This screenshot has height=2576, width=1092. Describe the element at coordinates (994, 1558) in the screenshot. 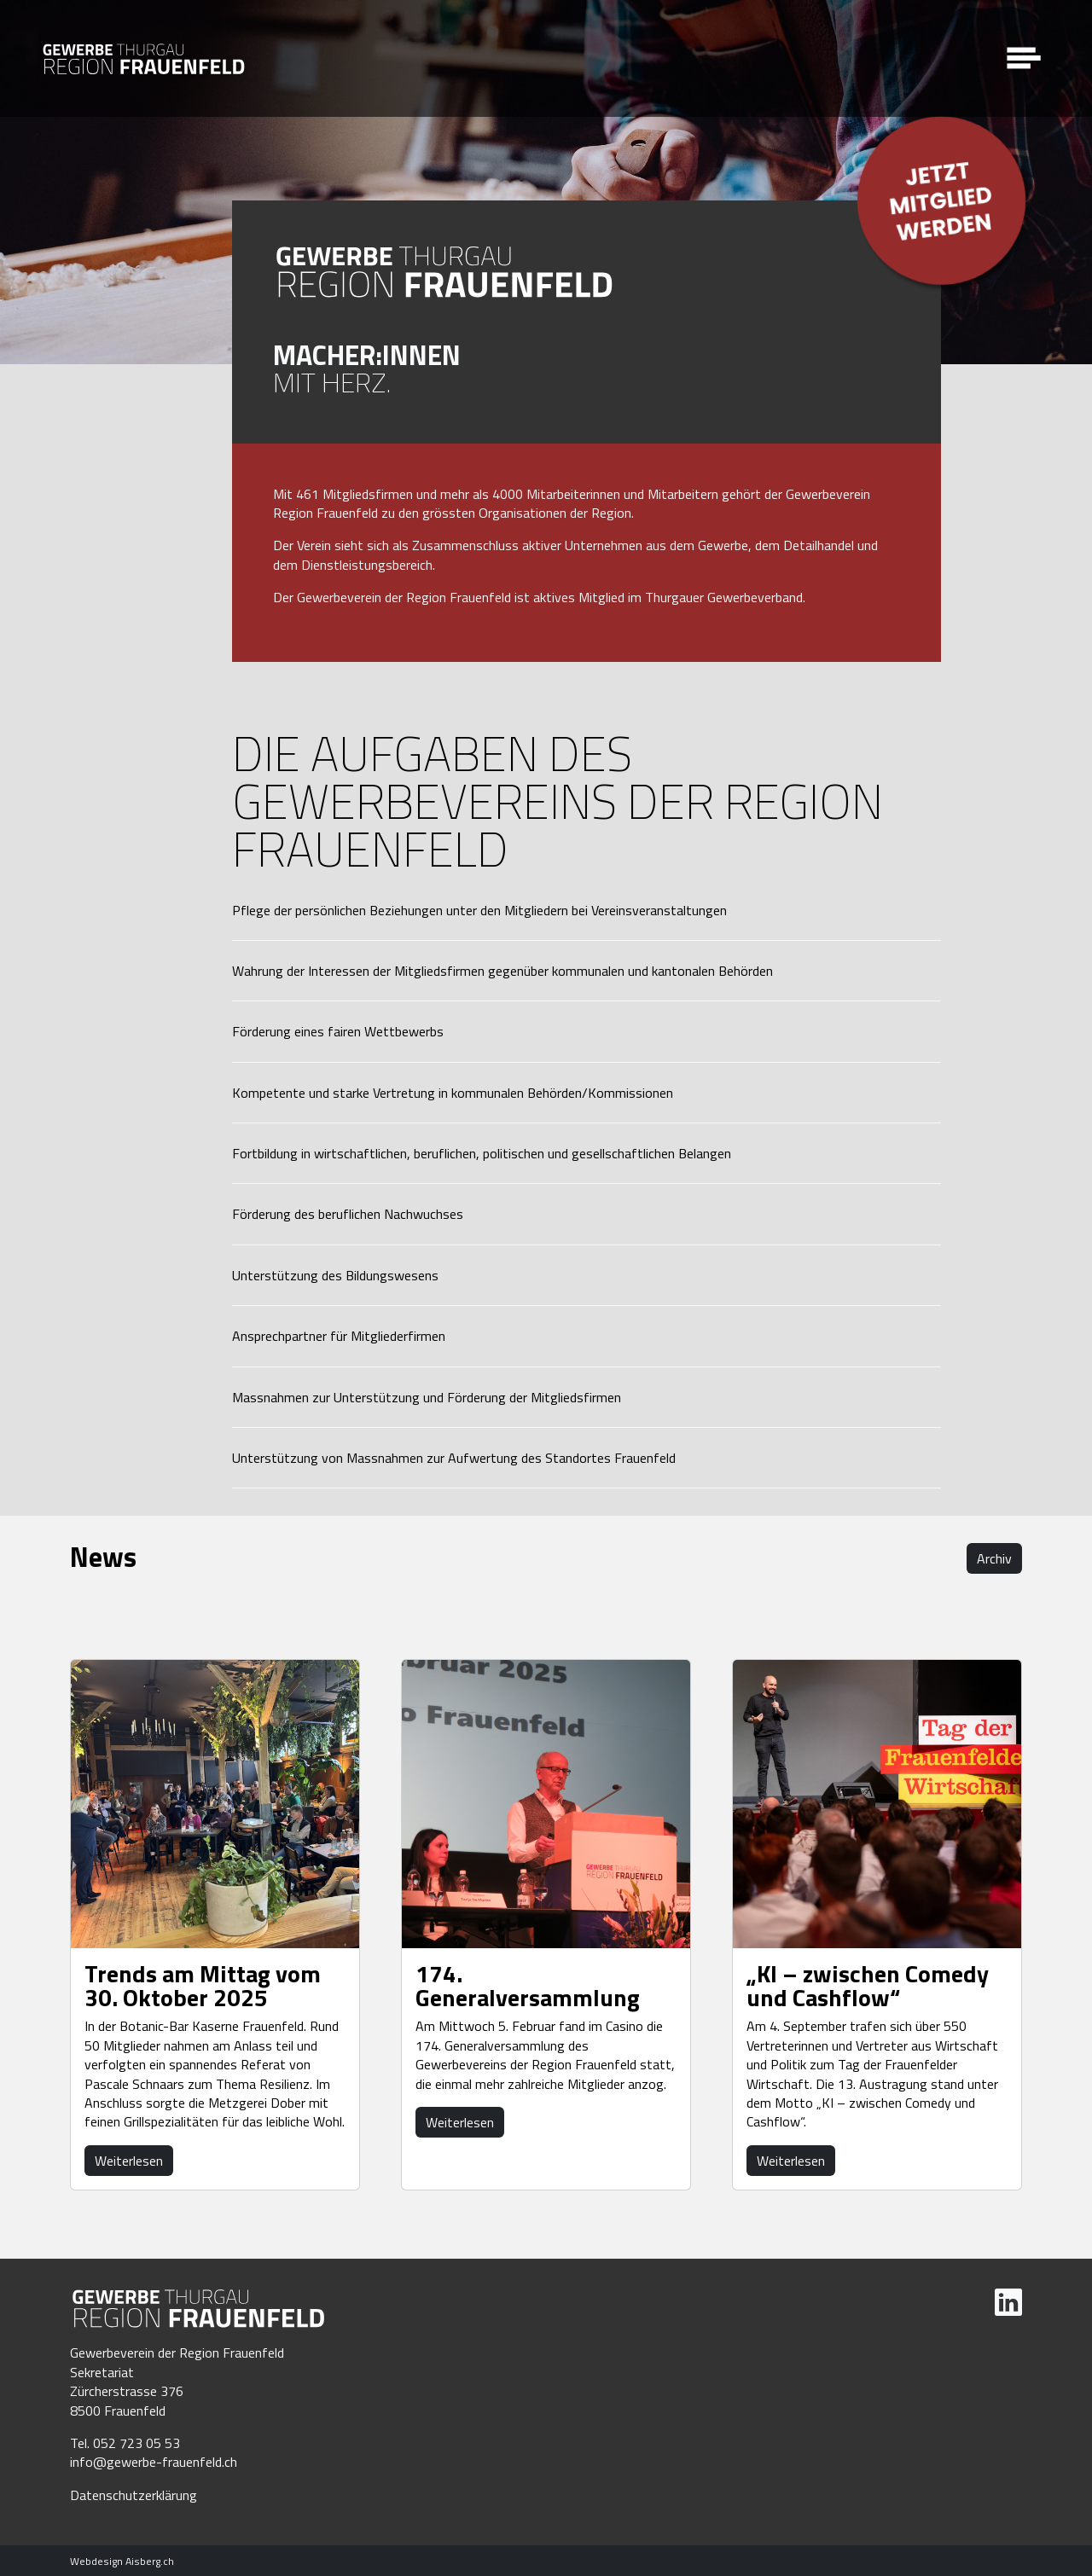

I see `Archiv [button]` at that location.